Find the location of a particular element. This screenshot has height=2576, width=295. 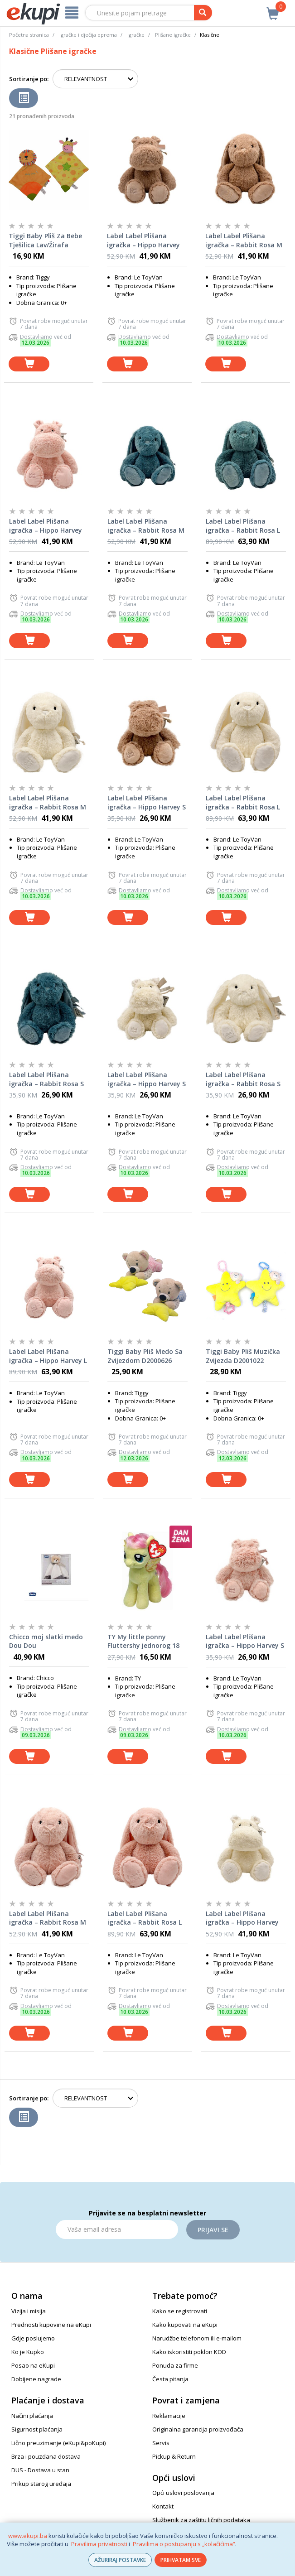

Pickup & Return is located at coordinates (174, 2456).